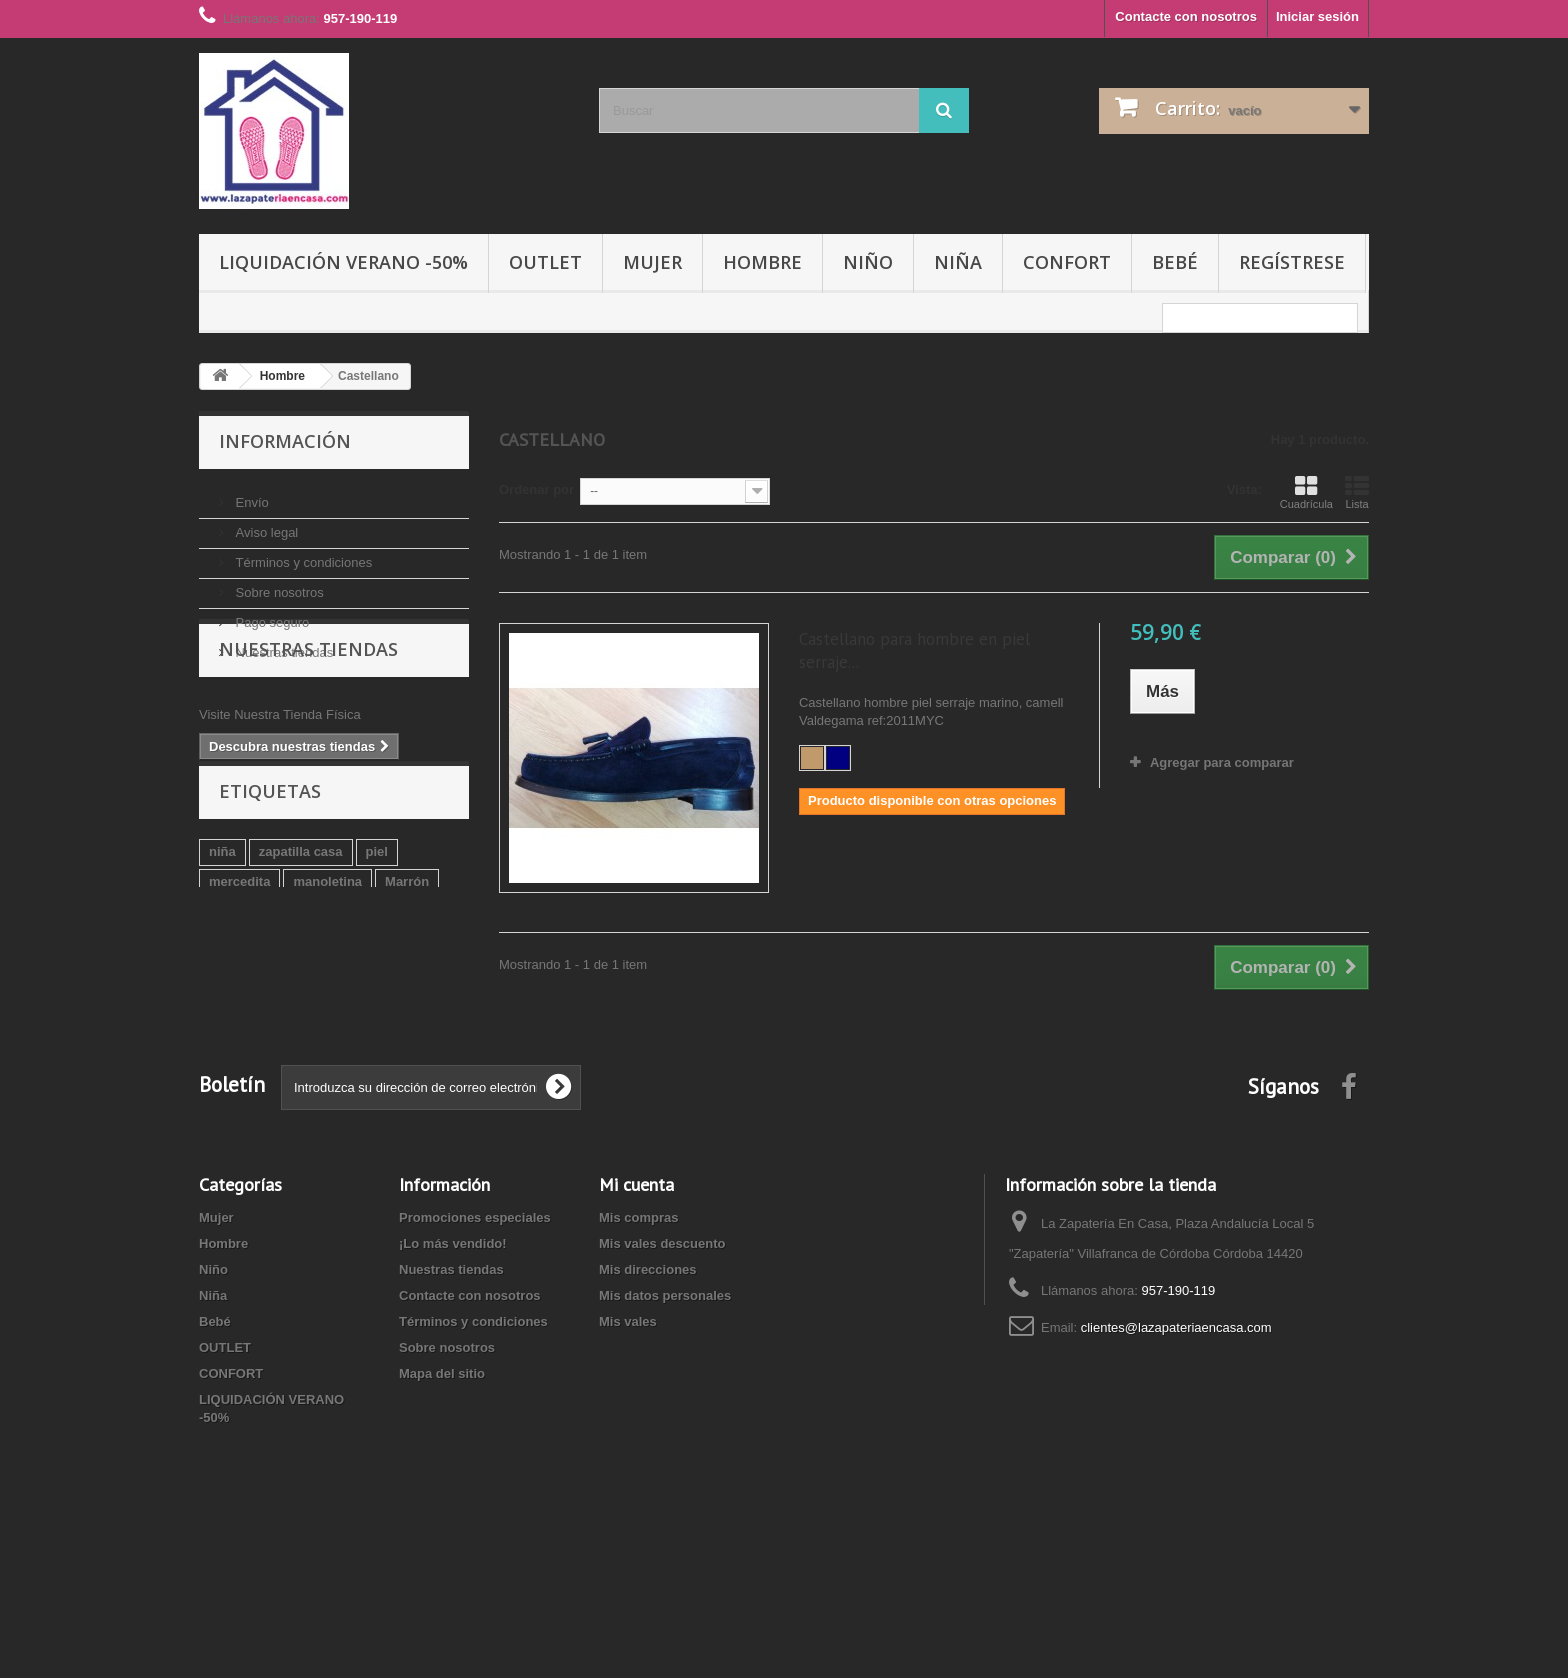 Image resolution: width=1568 pixels, height=1678 pixels. What do you see at coordinates (282, 644) in the screenshot?
I see `Nuestras tiendas` at bounding box center [282, 644].